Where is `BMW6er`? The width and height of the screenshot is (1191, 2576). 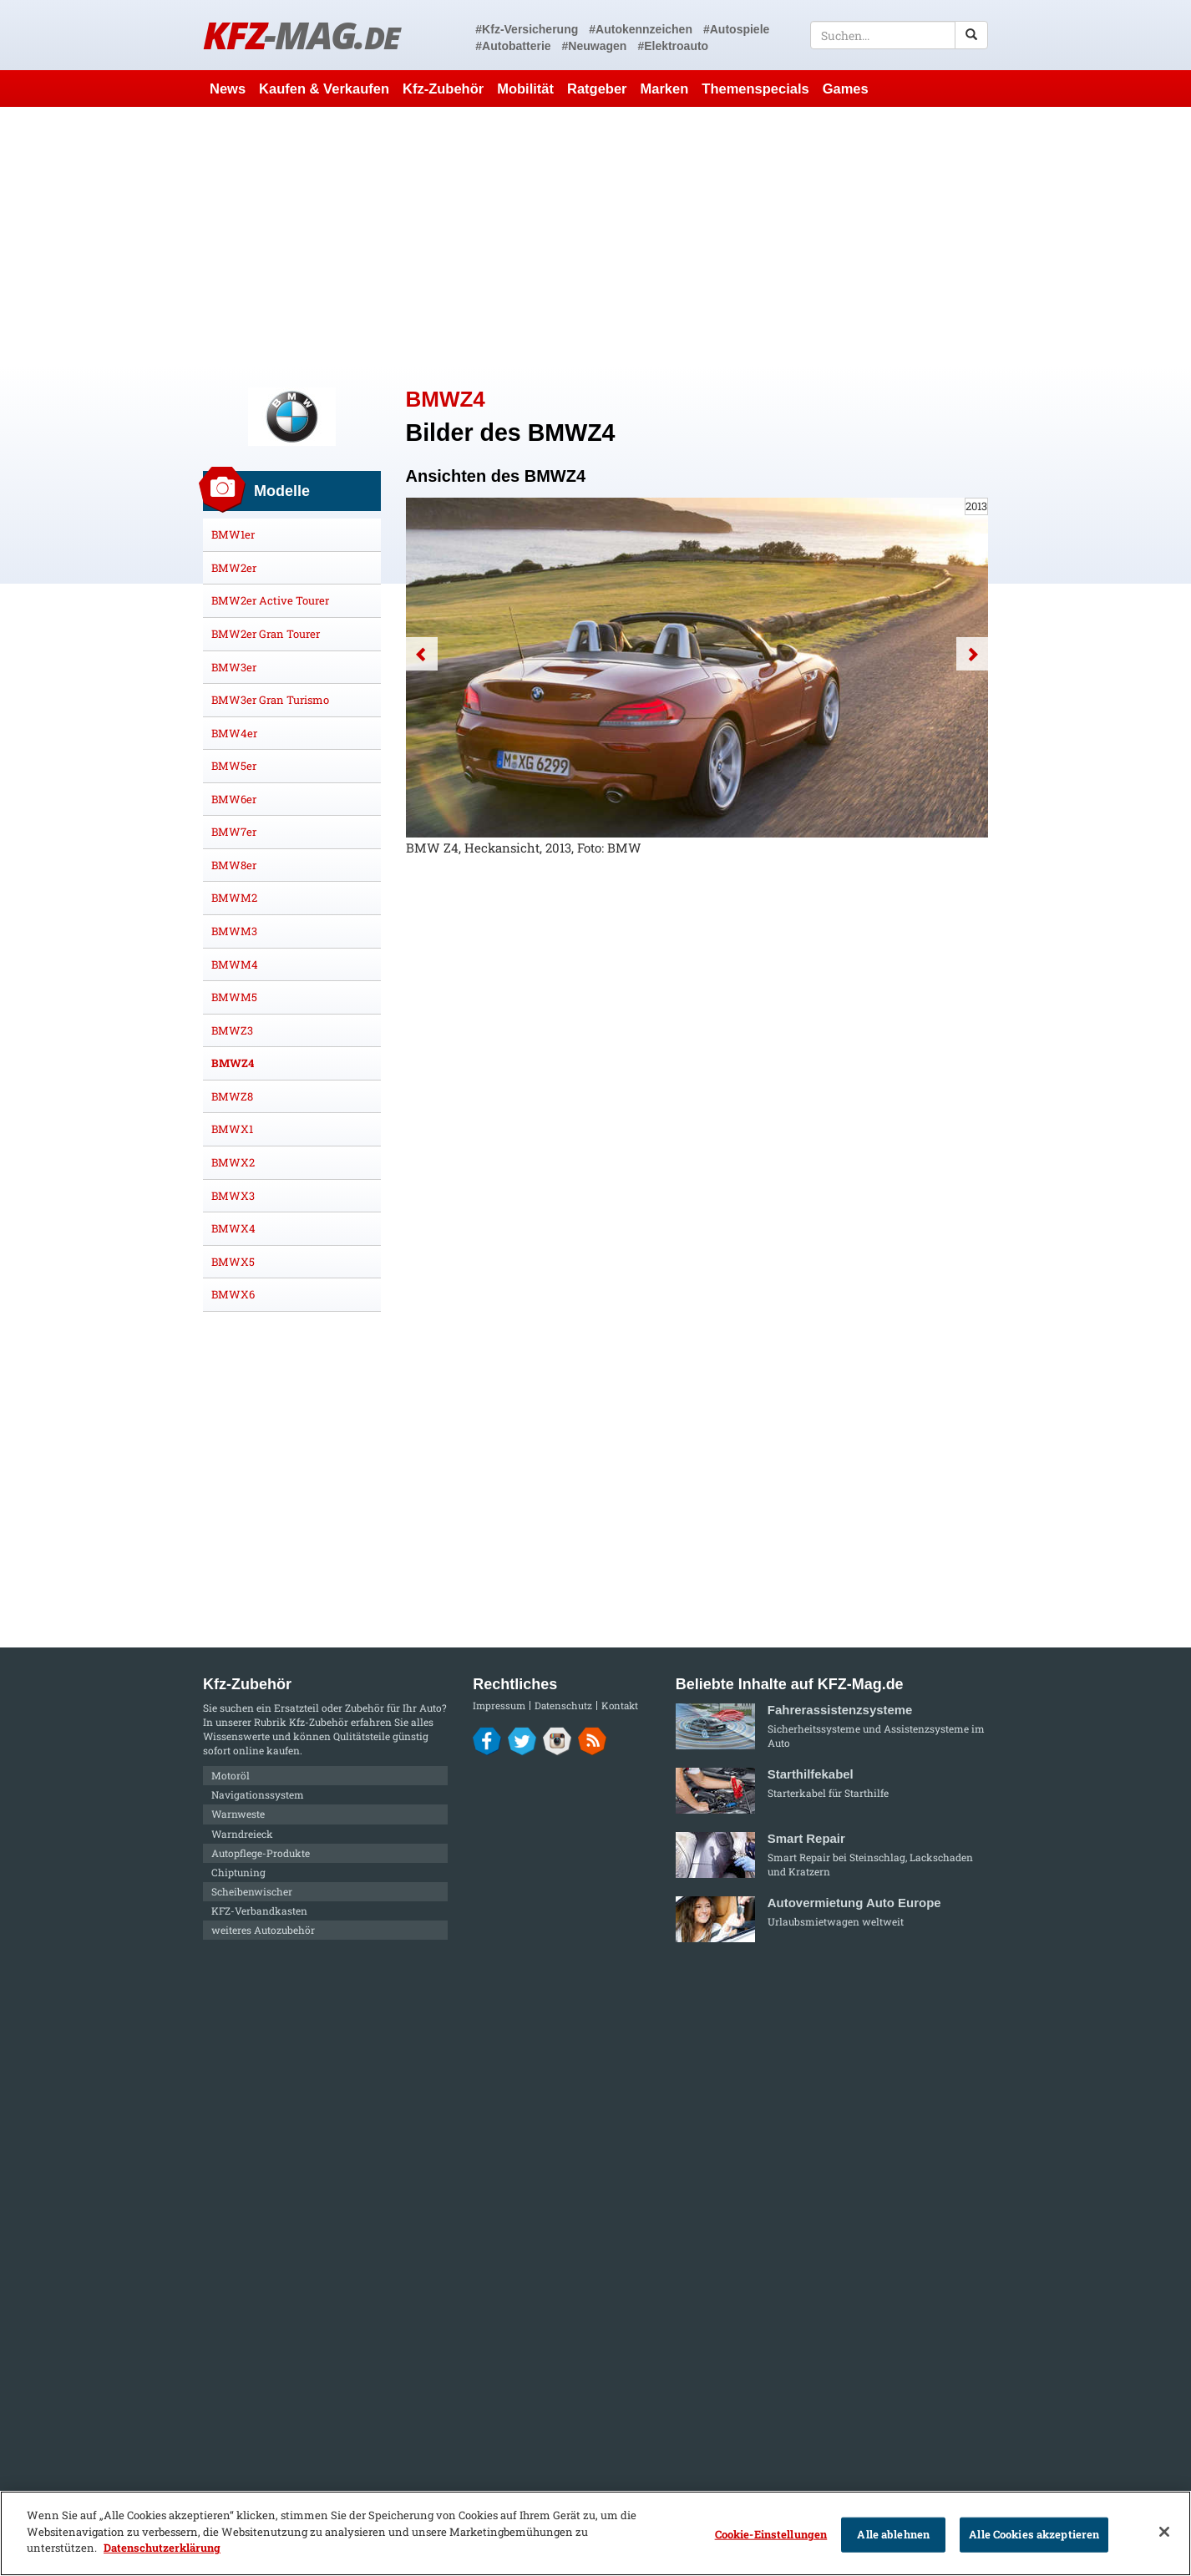 BMW6er is located at coordinates (233, 799).